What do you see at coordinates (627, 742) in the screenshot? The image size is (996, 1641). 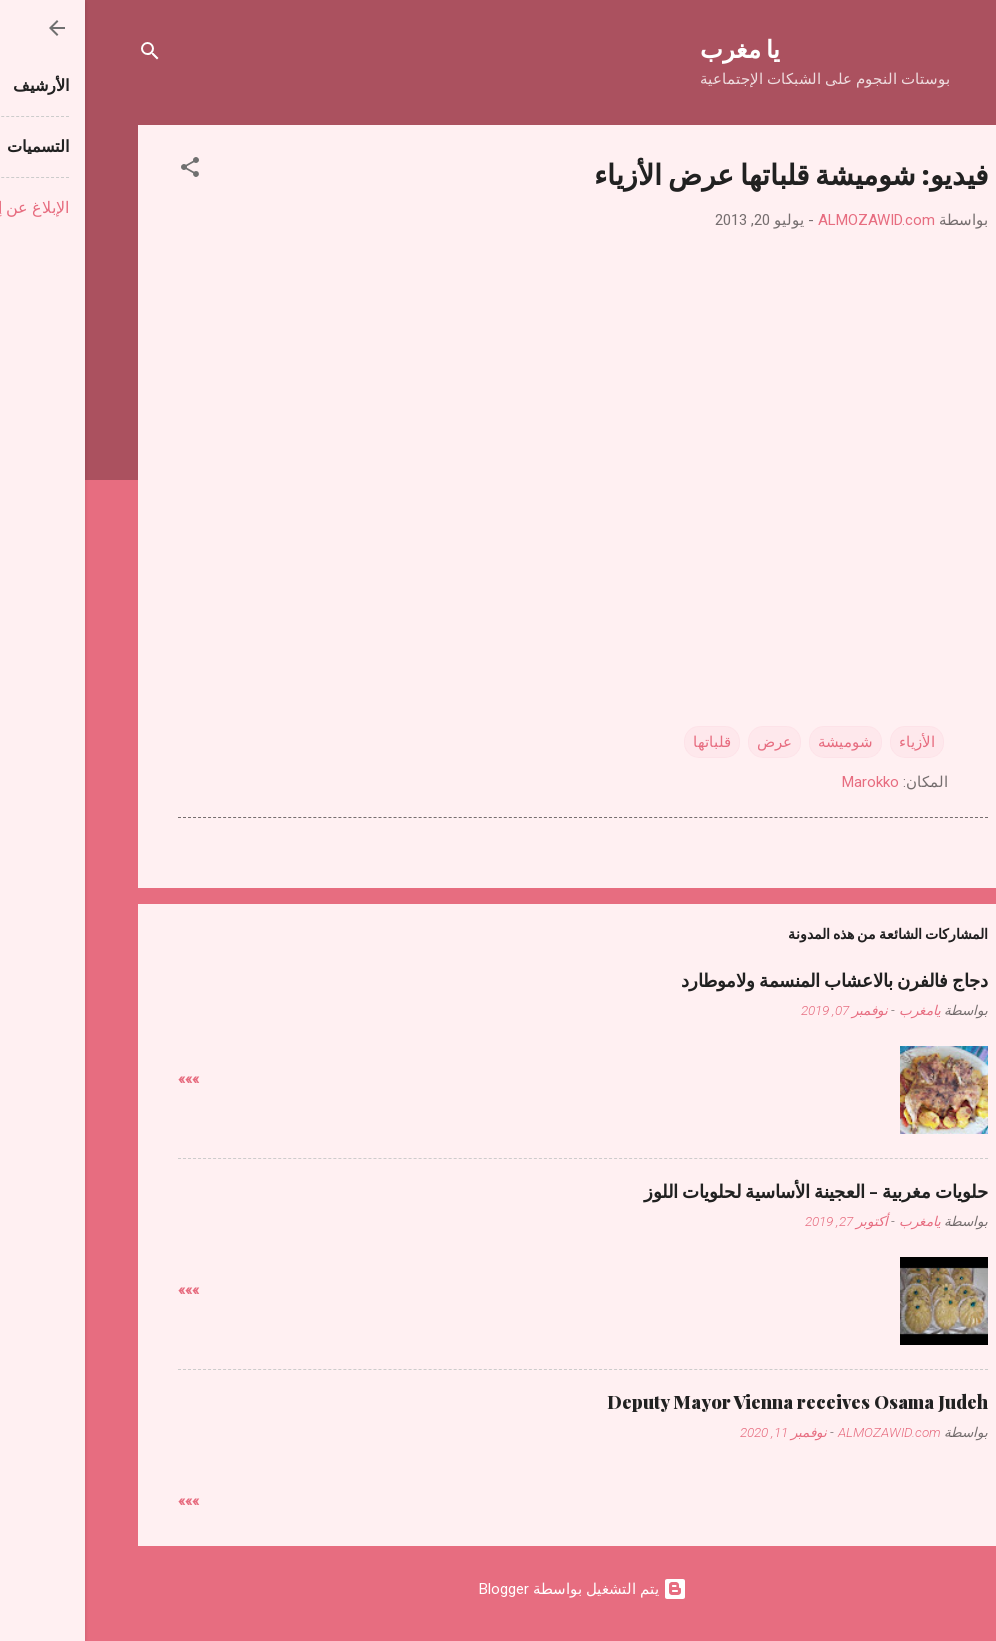 I see `قلباتها` at bounding box center [627, 742].